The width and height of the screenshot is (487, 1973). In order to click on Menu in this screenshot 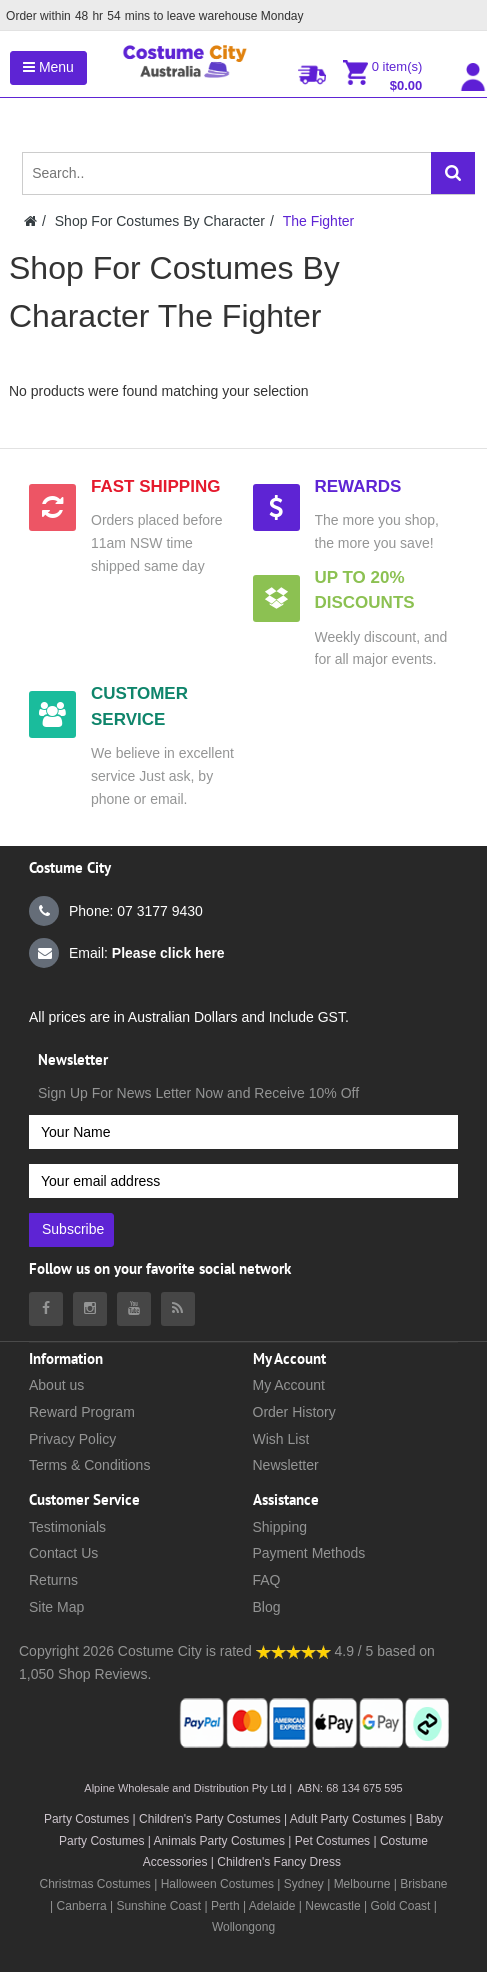, I will do `click(48, 67)`.